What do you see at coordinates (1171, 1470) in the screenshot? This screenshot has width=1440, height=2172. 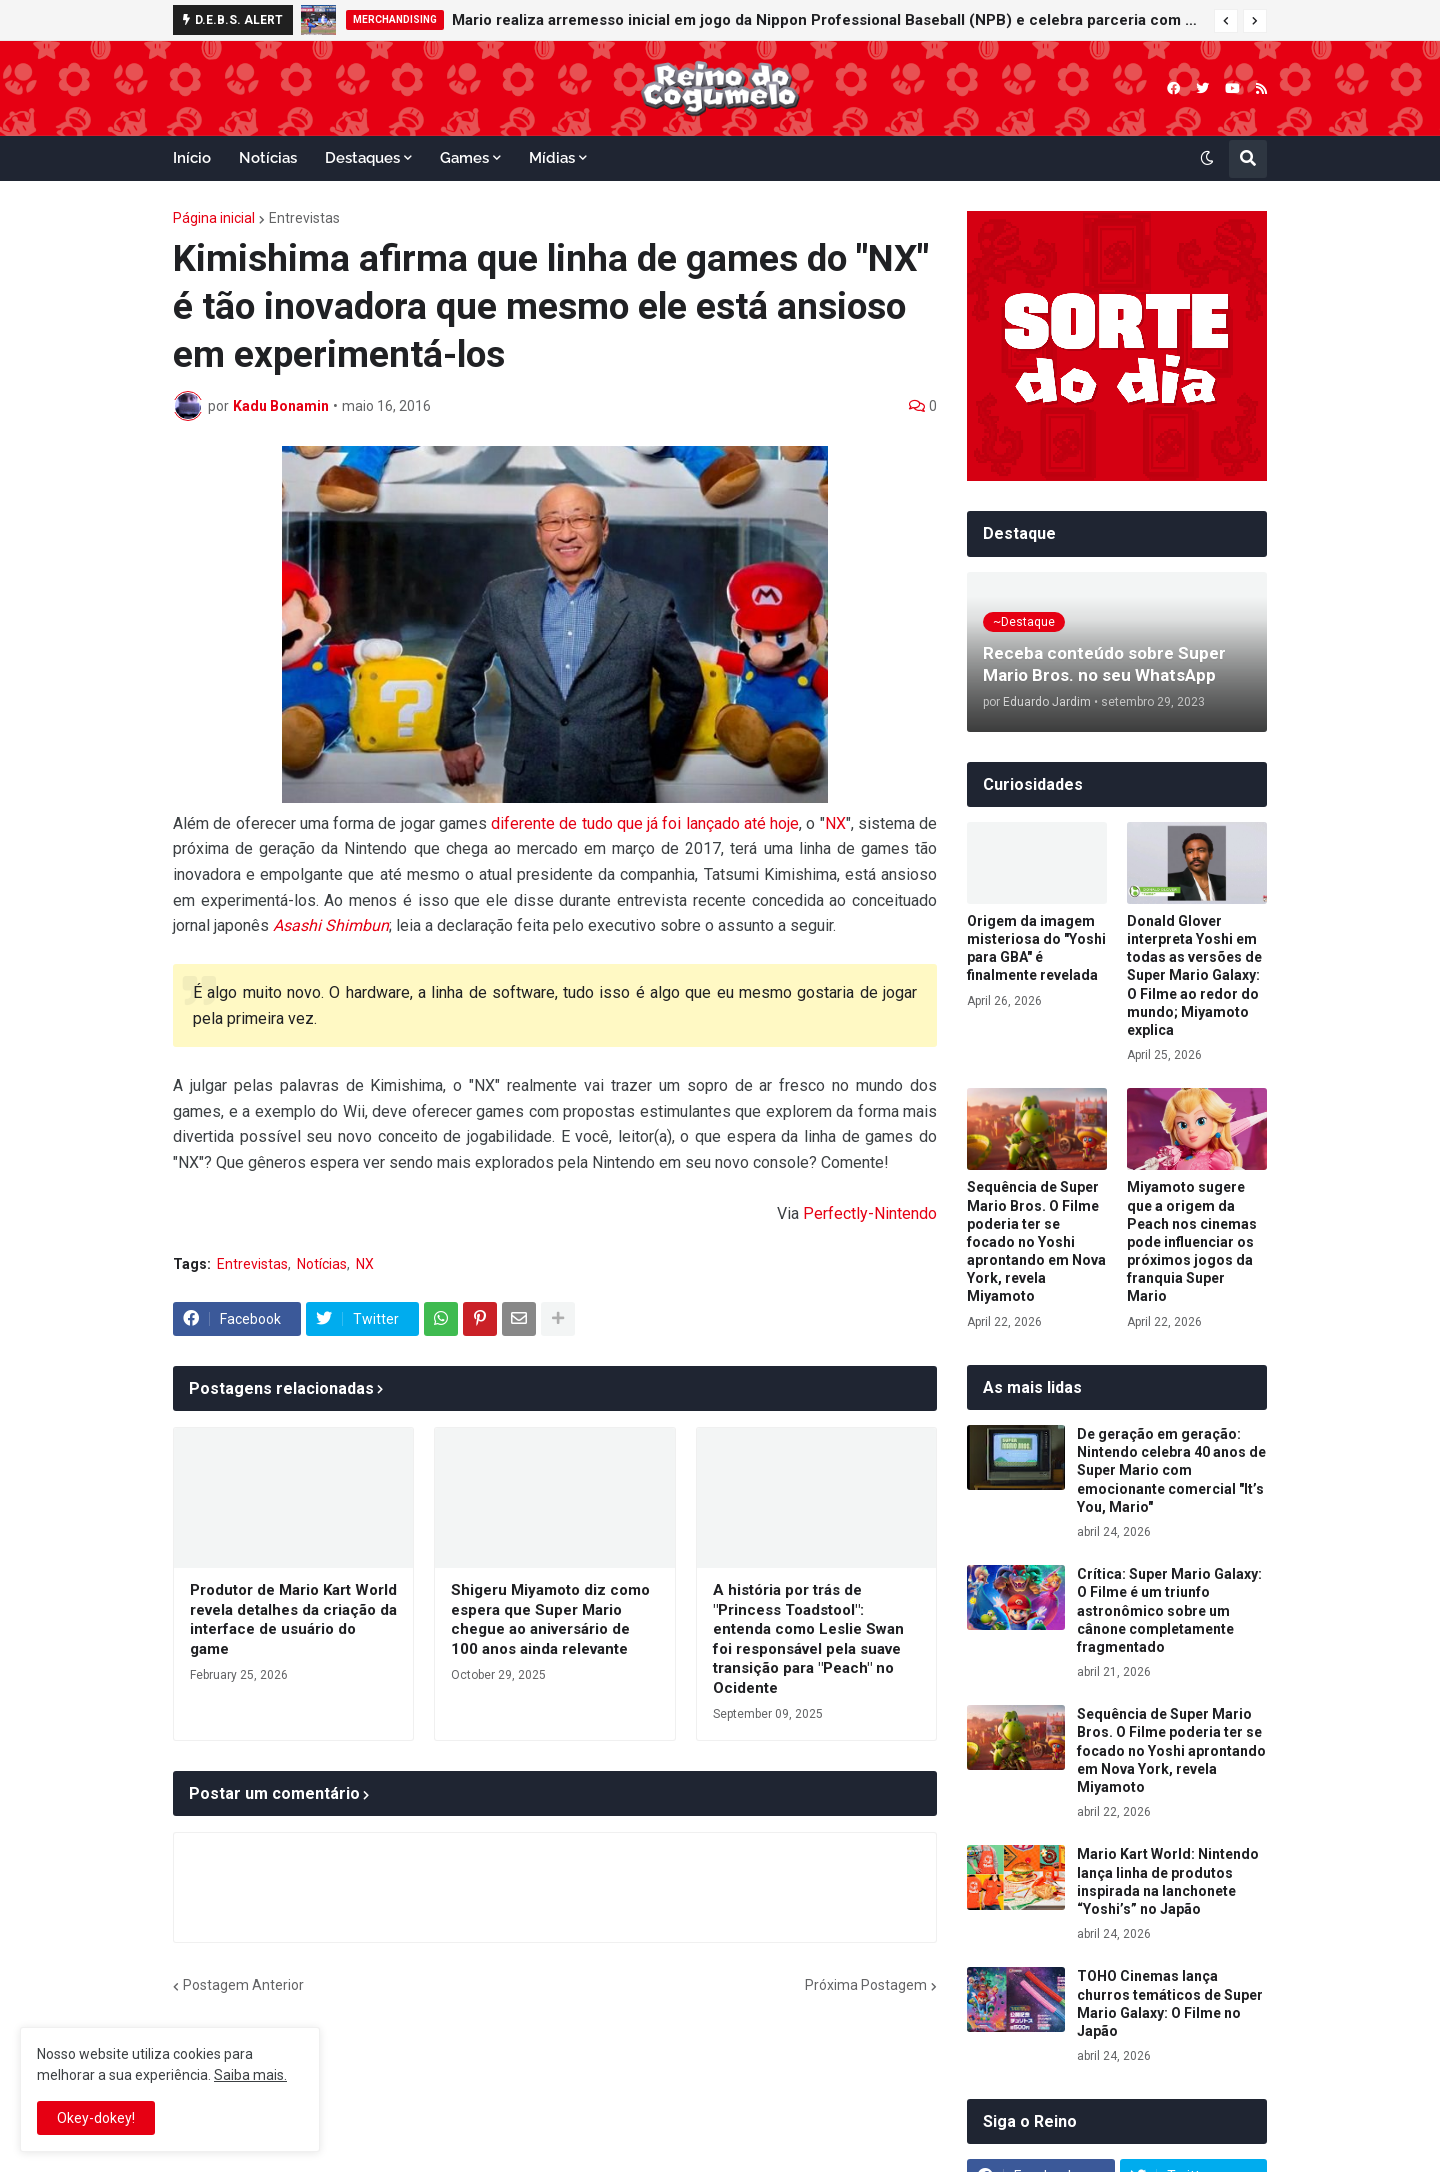 I see `De geração em geração: Nintendo celebra 40 anos de Super Mario com emocionante comercial "It’s You, Mario"` at bounding box center [1171, 1470].